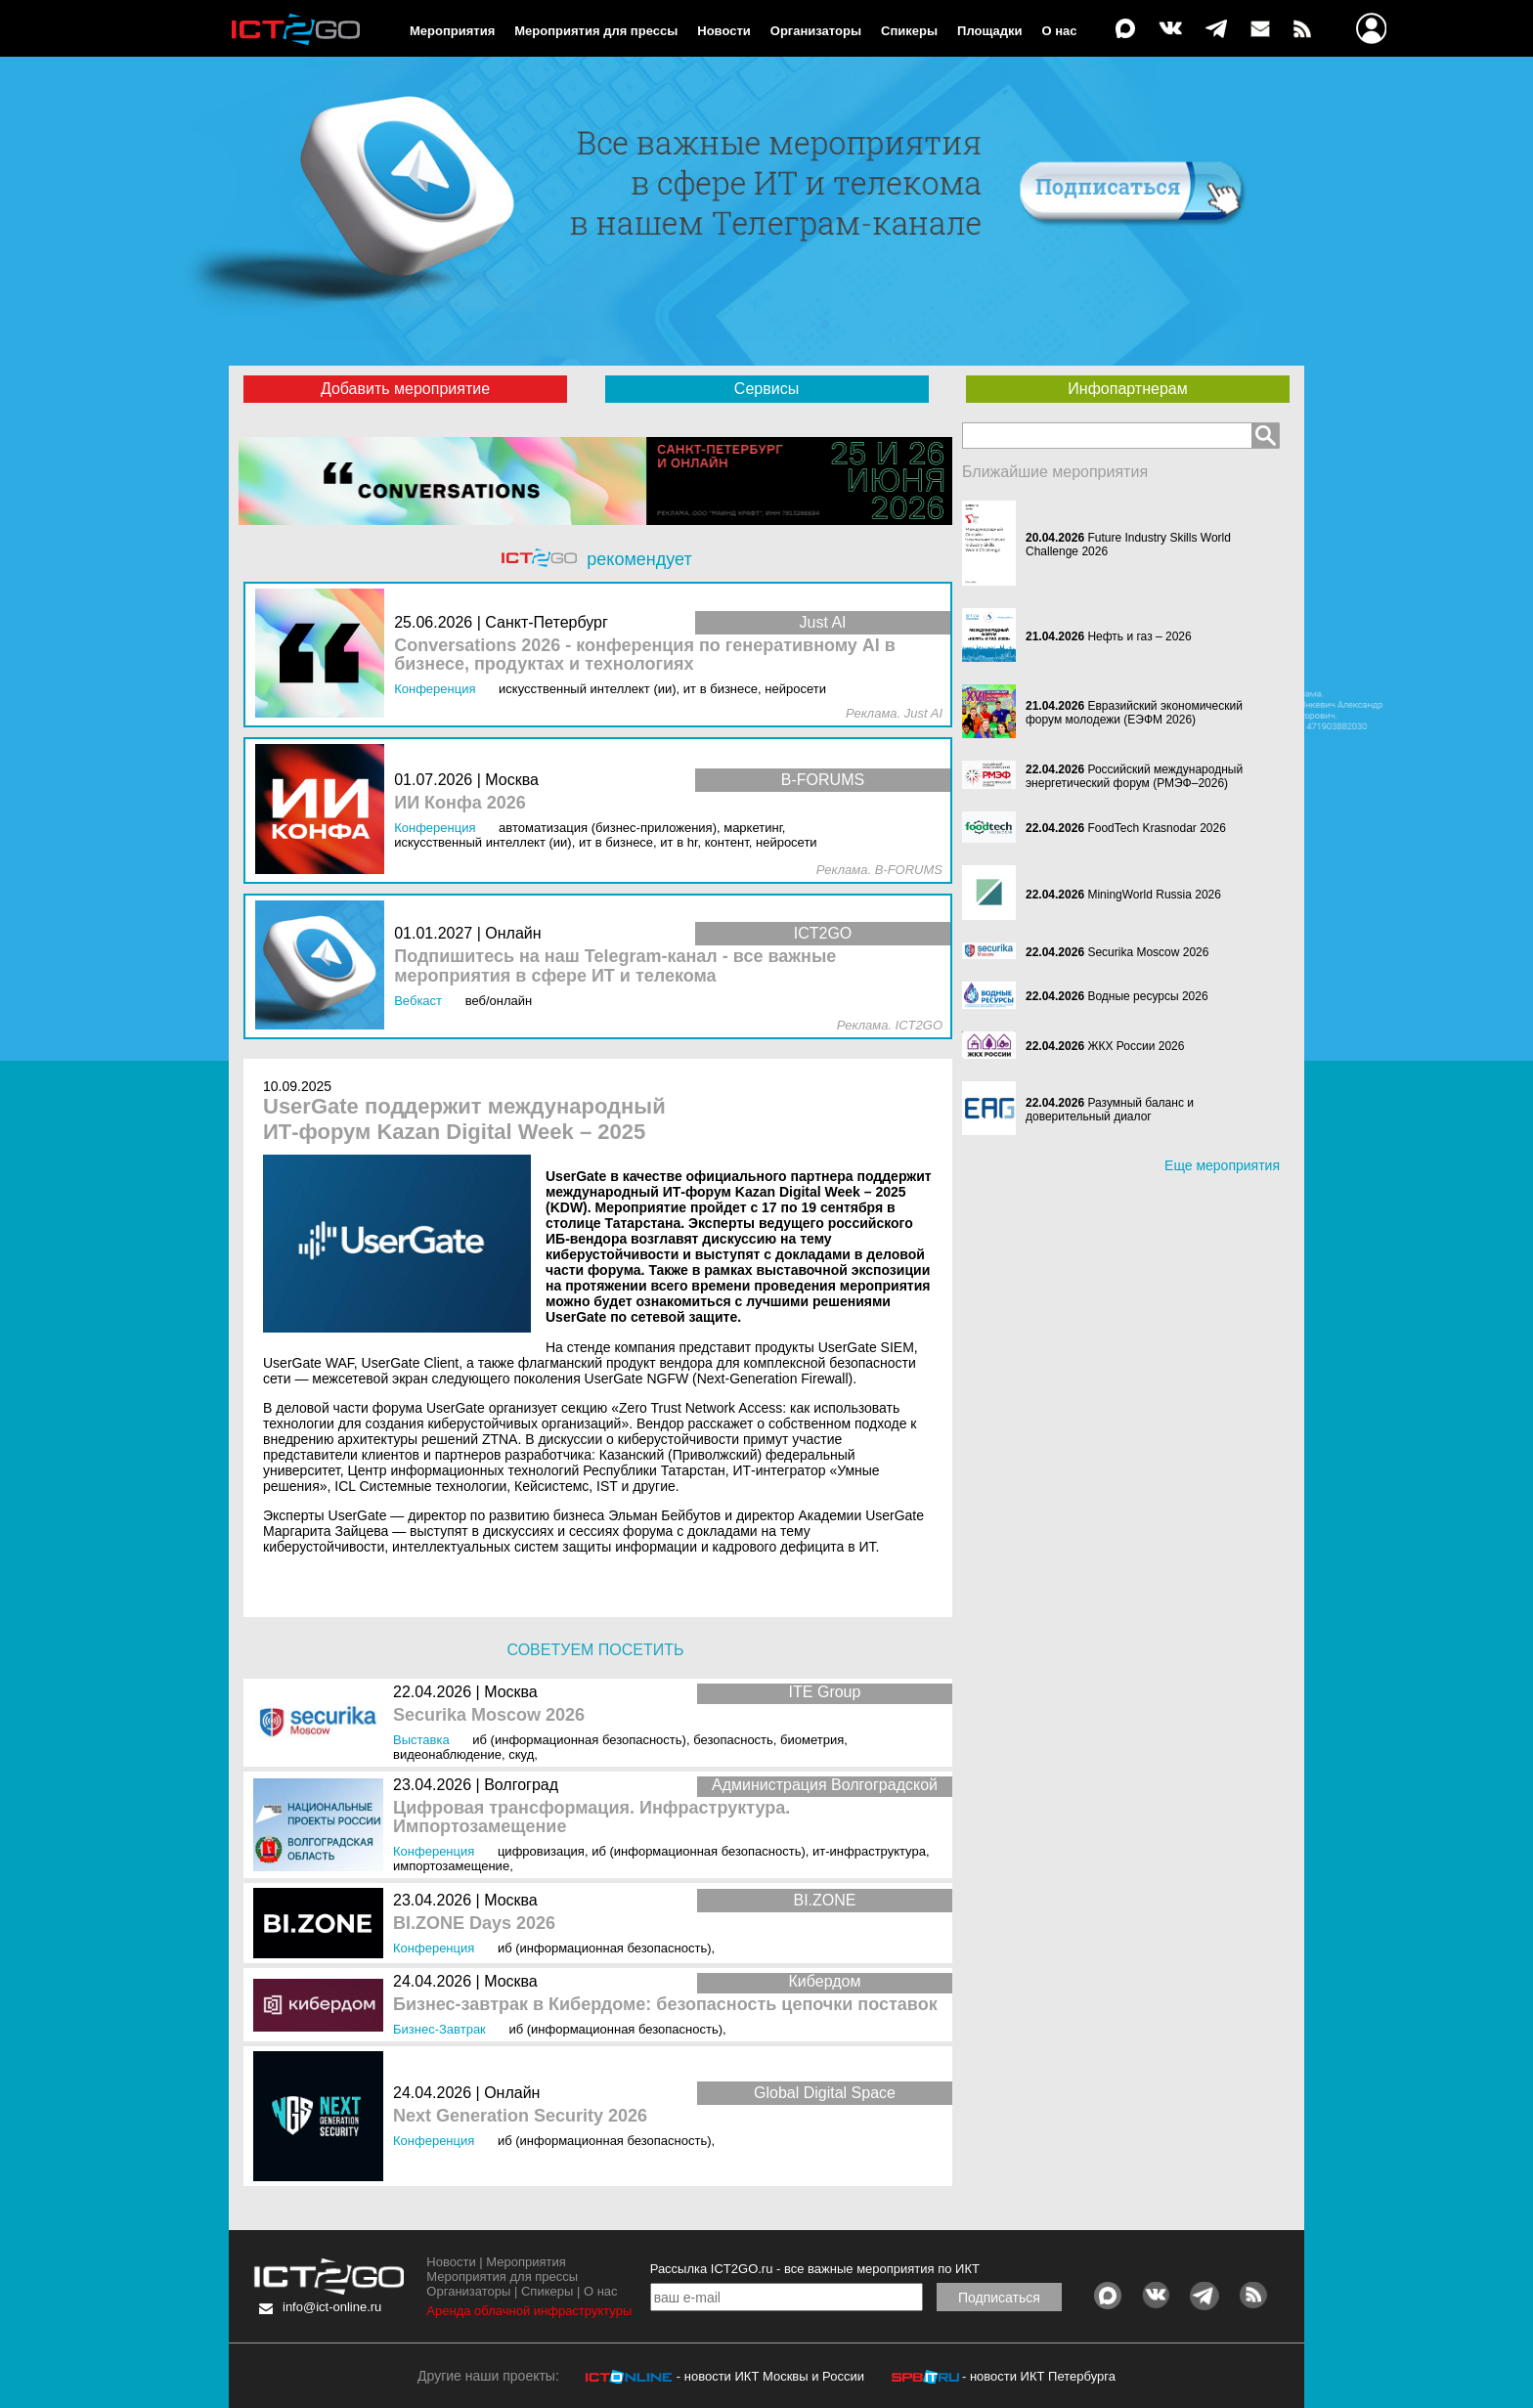 Image resolution: width=1533 pixels, height=2408 pixels. Describe the element at coordinates (815, 2268) in the screenshot. I see `Рассылка ICT2GO.ru - все важные мероприятия по ИКТ` at that location.